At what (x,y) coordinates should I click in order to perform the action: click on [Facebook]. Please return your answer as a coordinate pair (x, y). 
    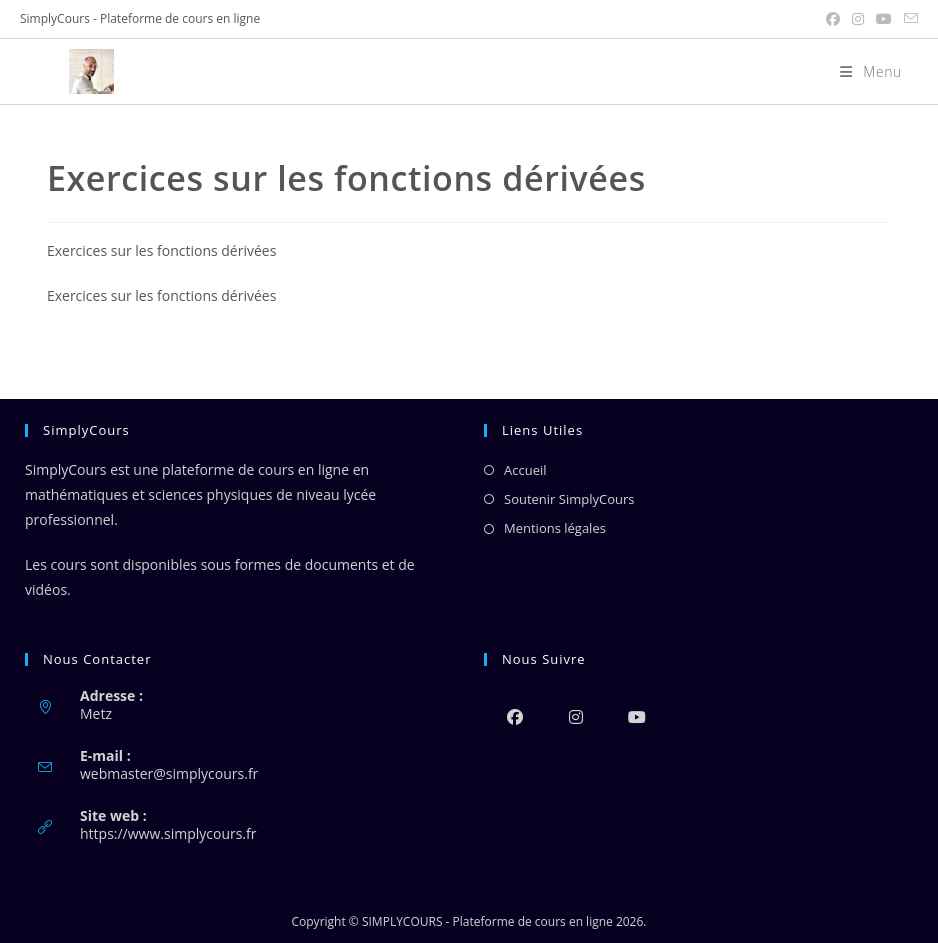
    Looking at the image, I should click on (514, 716).